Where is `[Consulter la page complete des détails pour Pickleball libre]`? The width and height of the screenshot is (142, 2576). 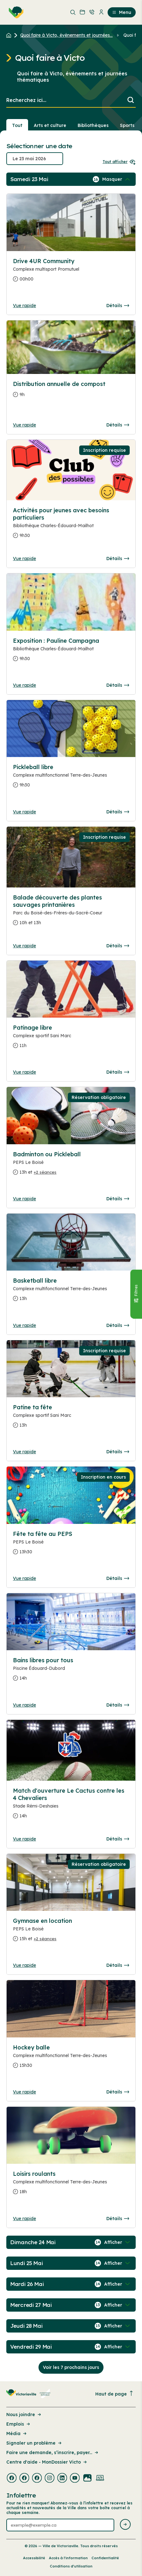
[Consulter la page complete des détails pour Pickleball libre] is located at coordinates (71, 778).